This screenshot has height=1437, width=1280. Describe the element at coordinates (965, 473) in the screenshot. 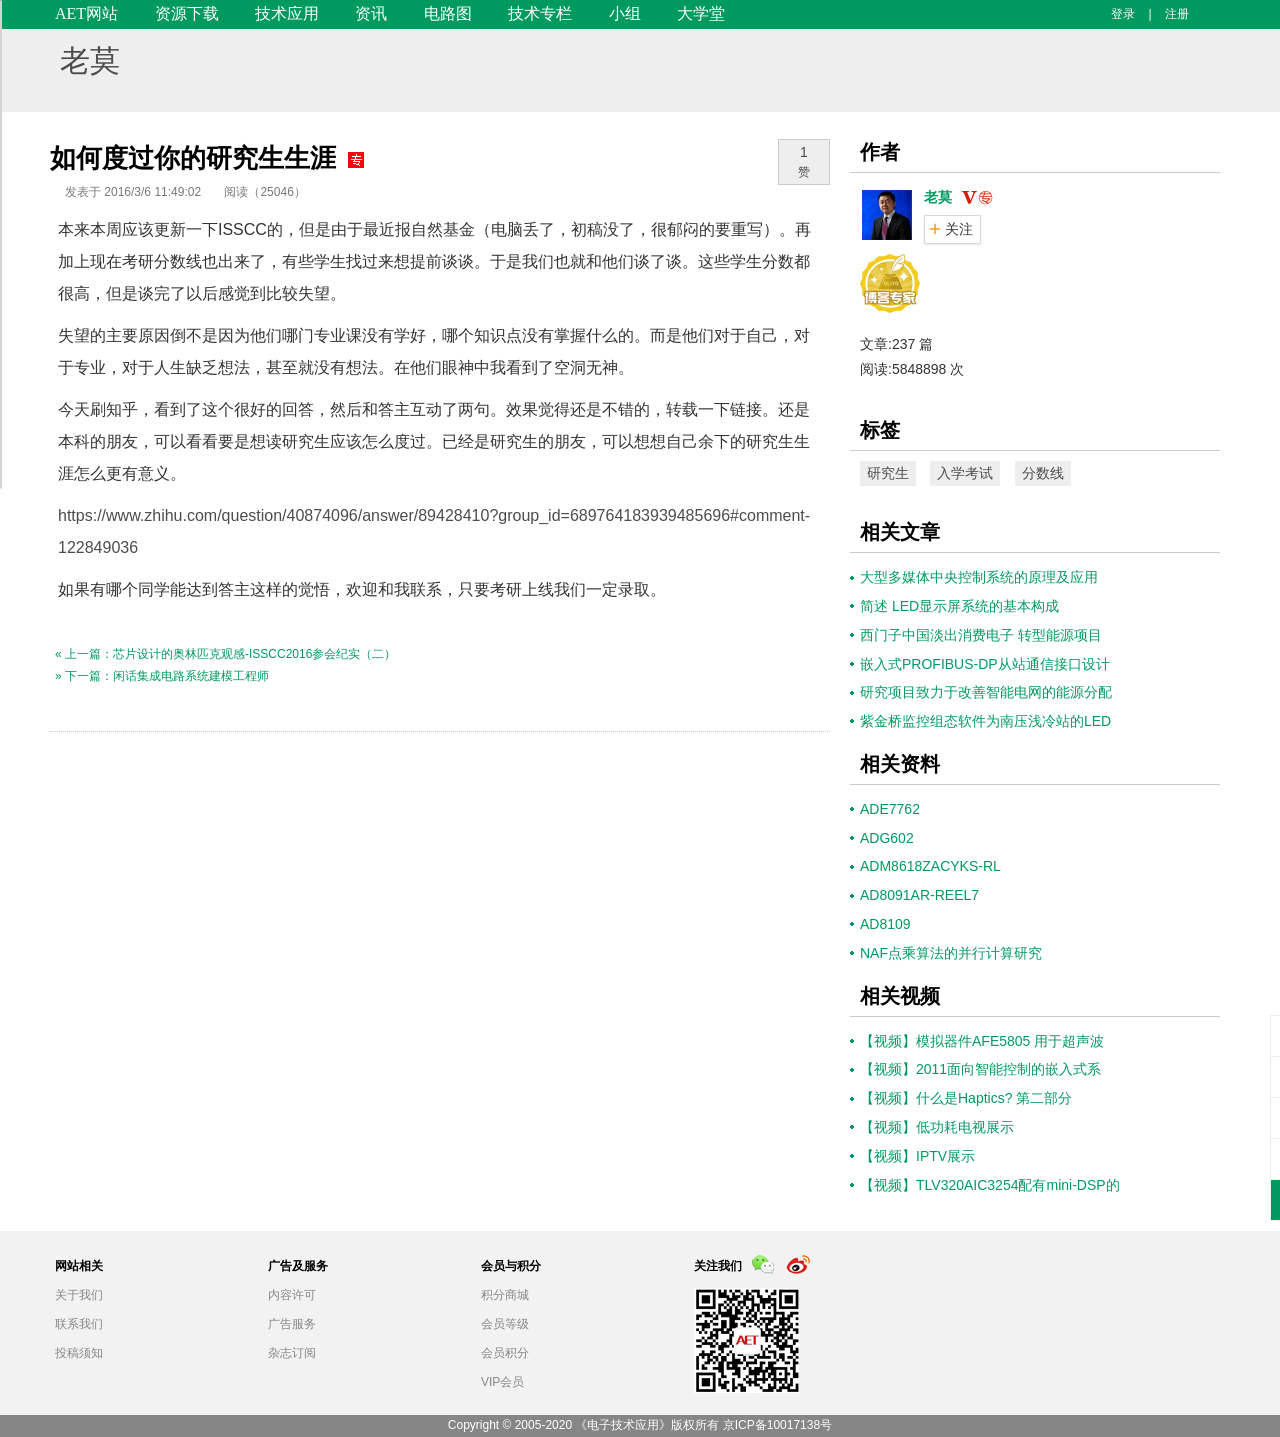

I see `入学考试` at that location.